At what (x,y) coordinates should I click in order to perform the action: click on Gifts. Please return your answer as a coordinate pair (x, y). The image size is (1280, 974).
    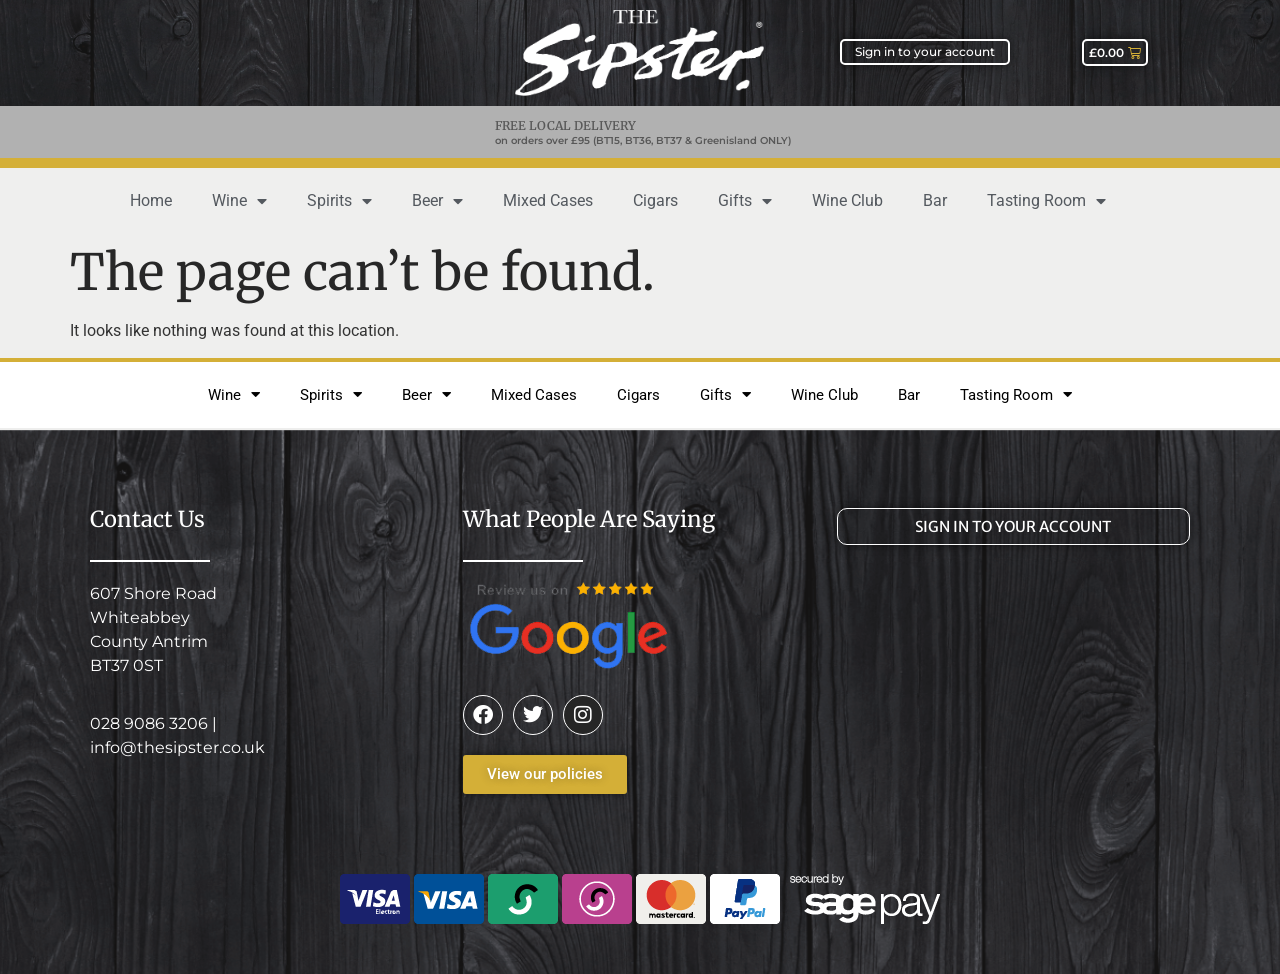
    Looking at the image, I should click on (745, 201).